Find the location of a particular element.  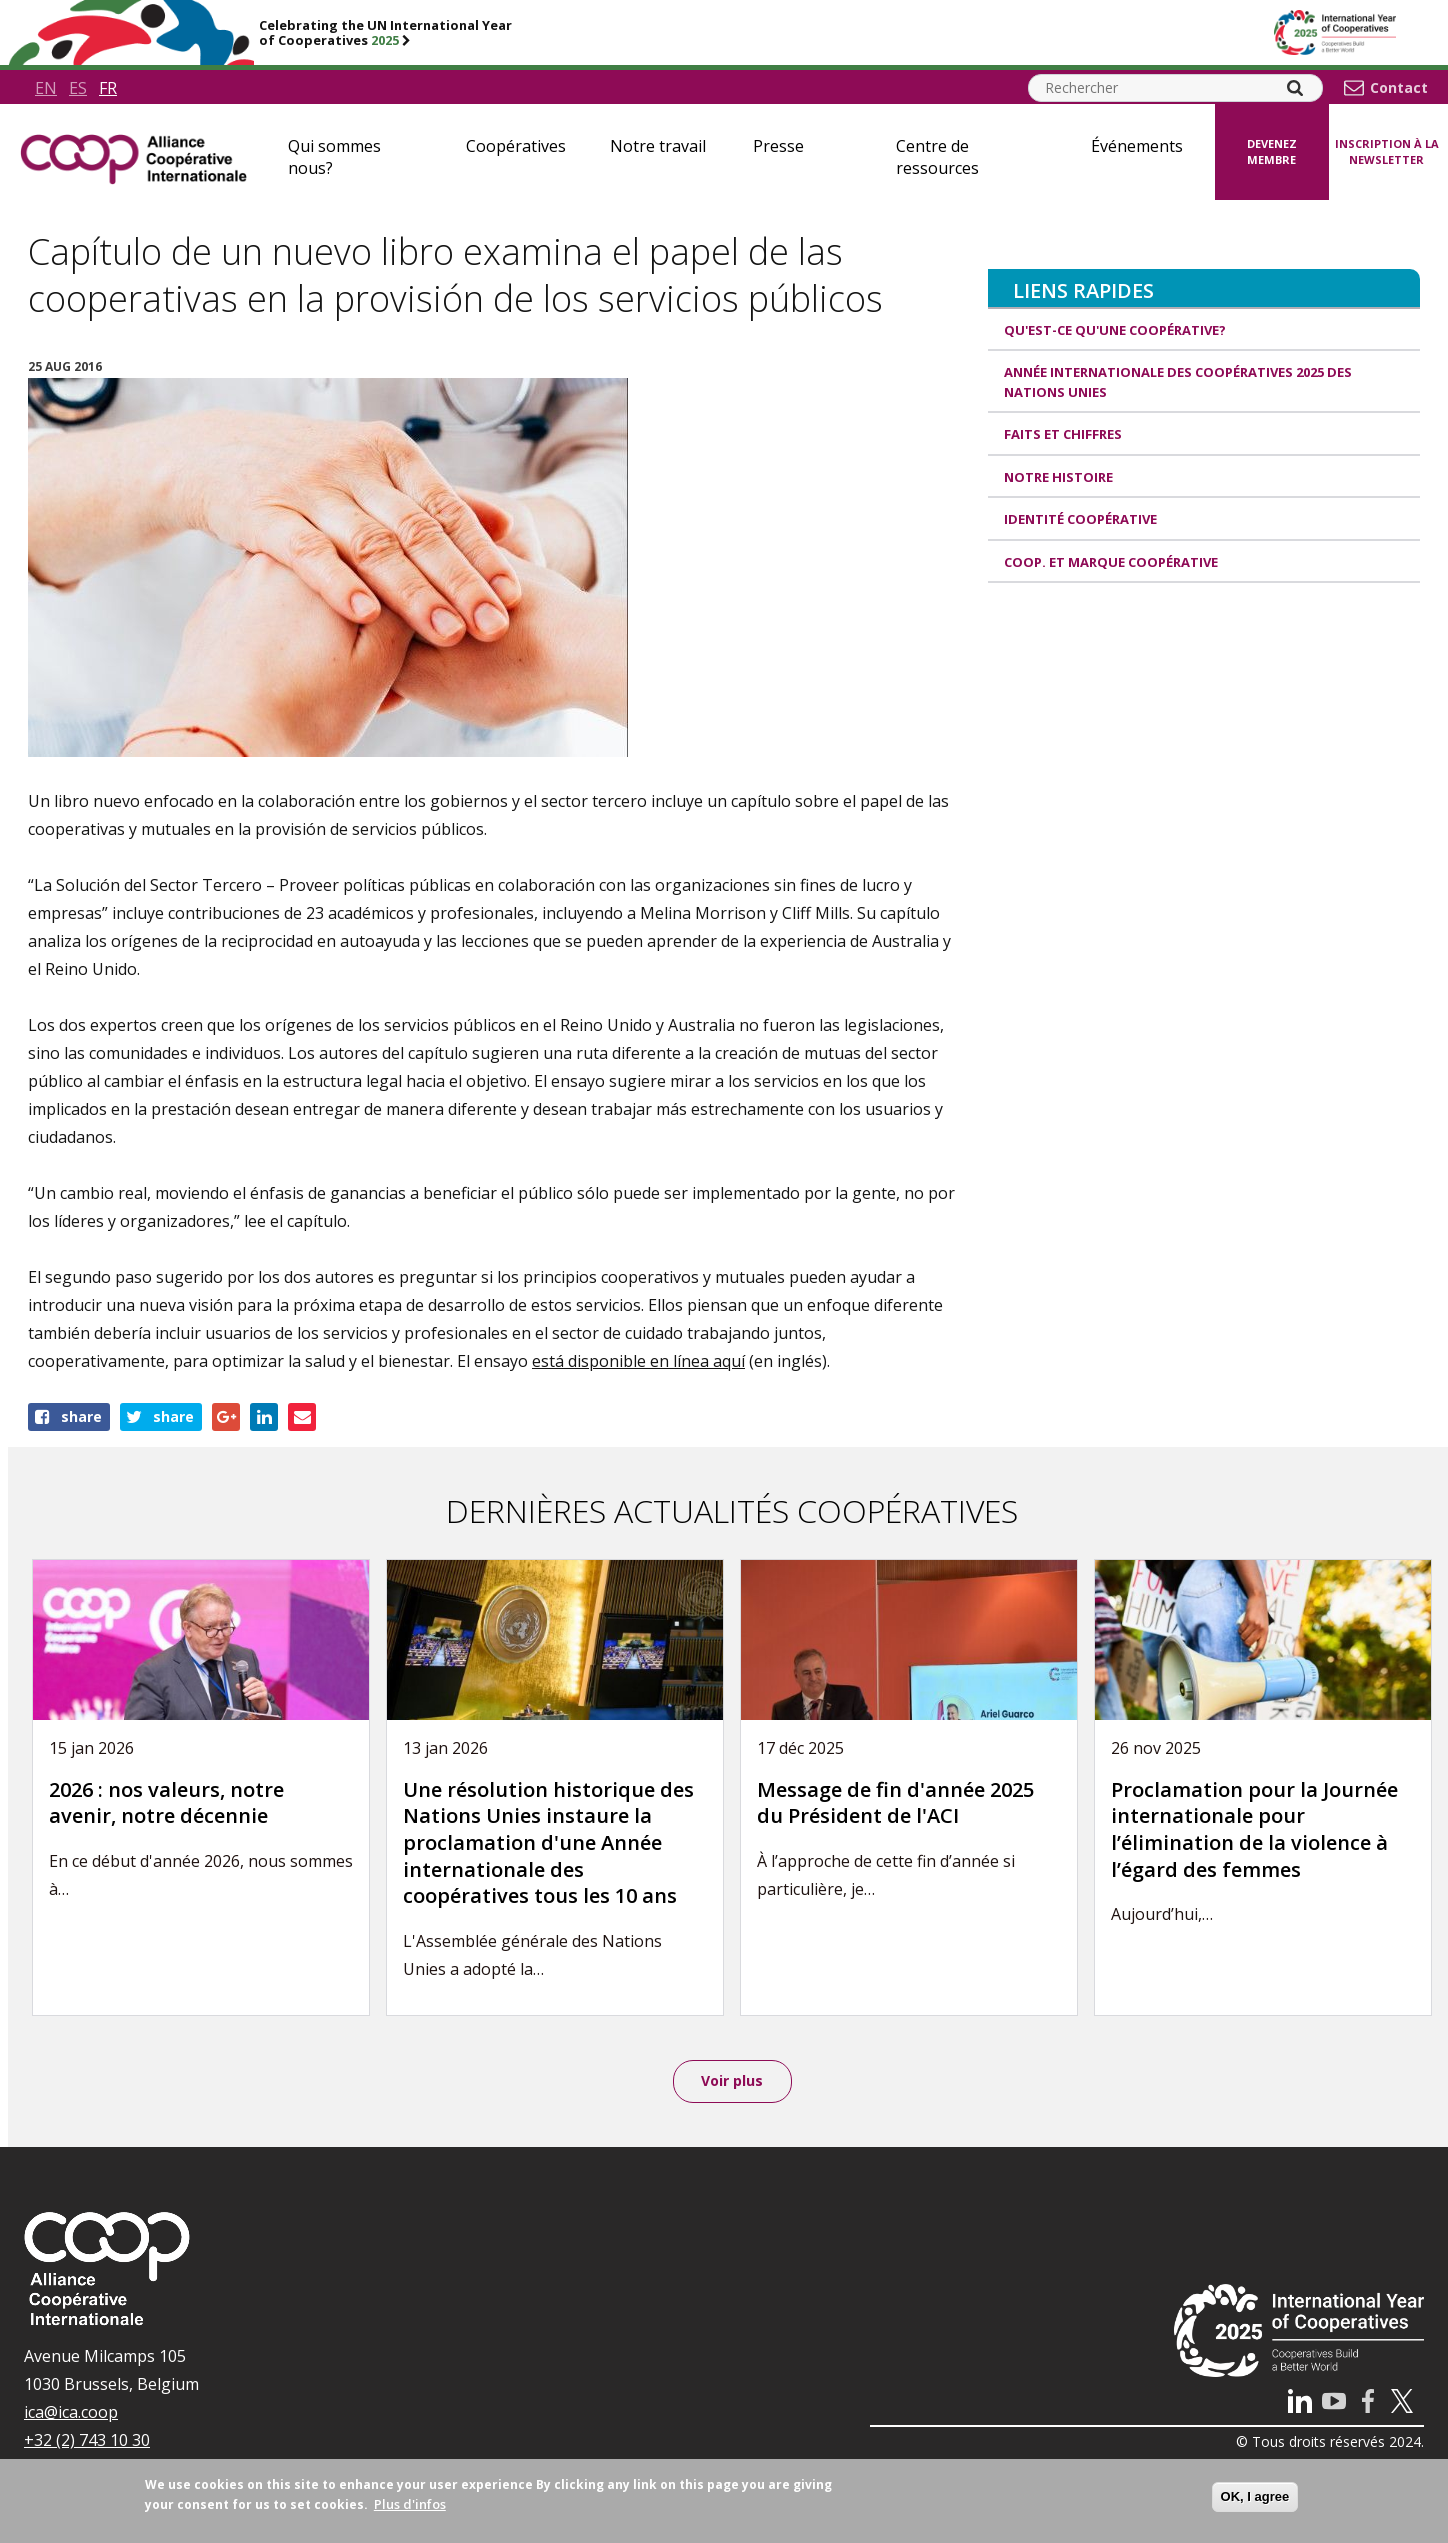

Proclamation pour la Journée internationale pour l’élimination de la violence à l’égard des femmes is located at coordinates (1254, 1829).